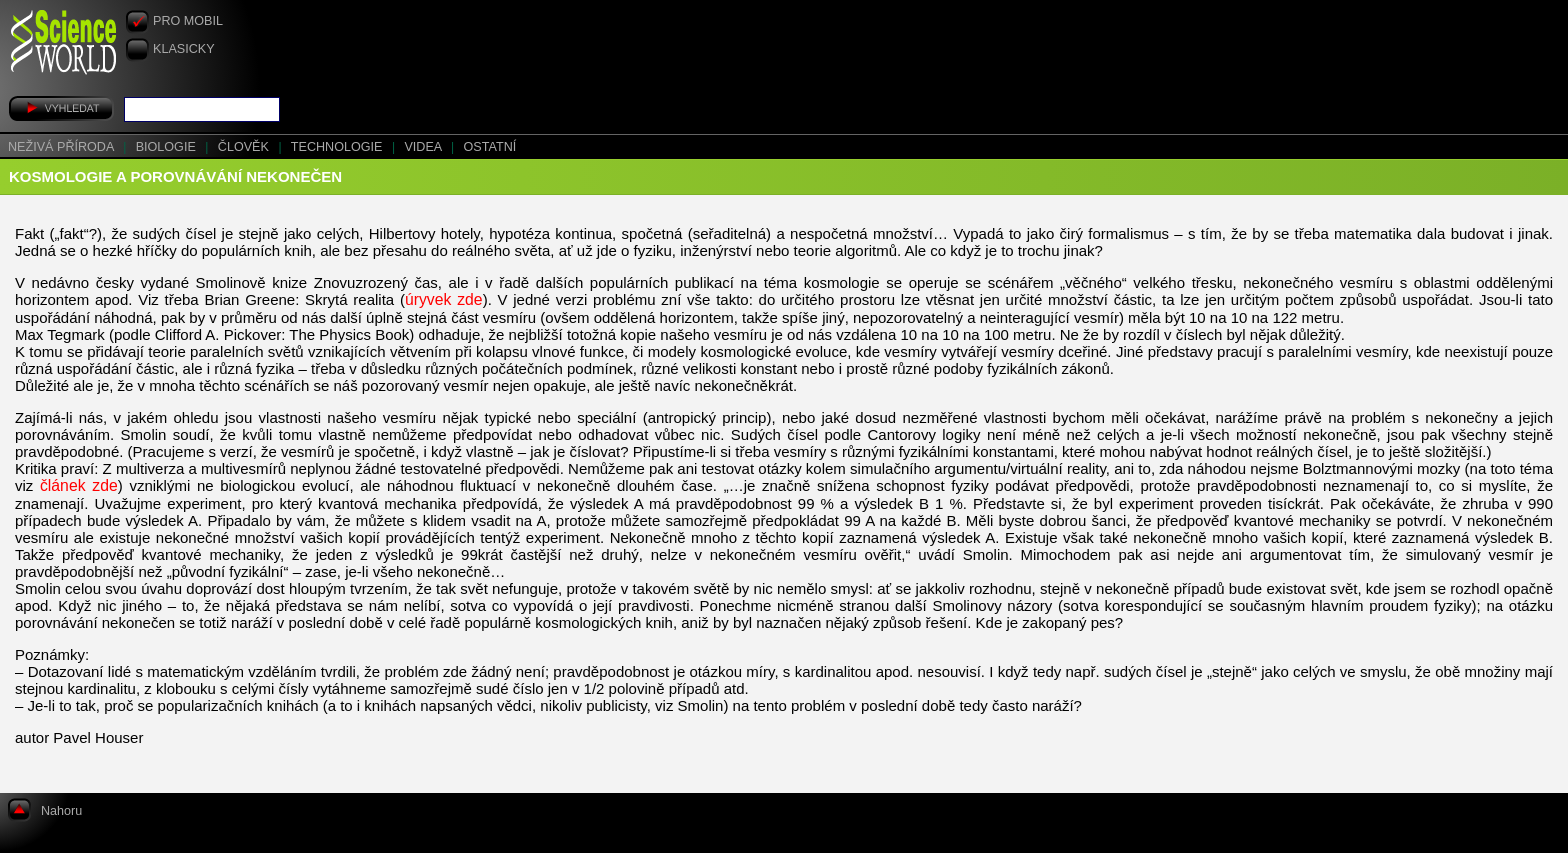  What do you see at coordinates (62, 147) in the screenshot?
I see `Neživá příroda` at bounding box center [62, 147].